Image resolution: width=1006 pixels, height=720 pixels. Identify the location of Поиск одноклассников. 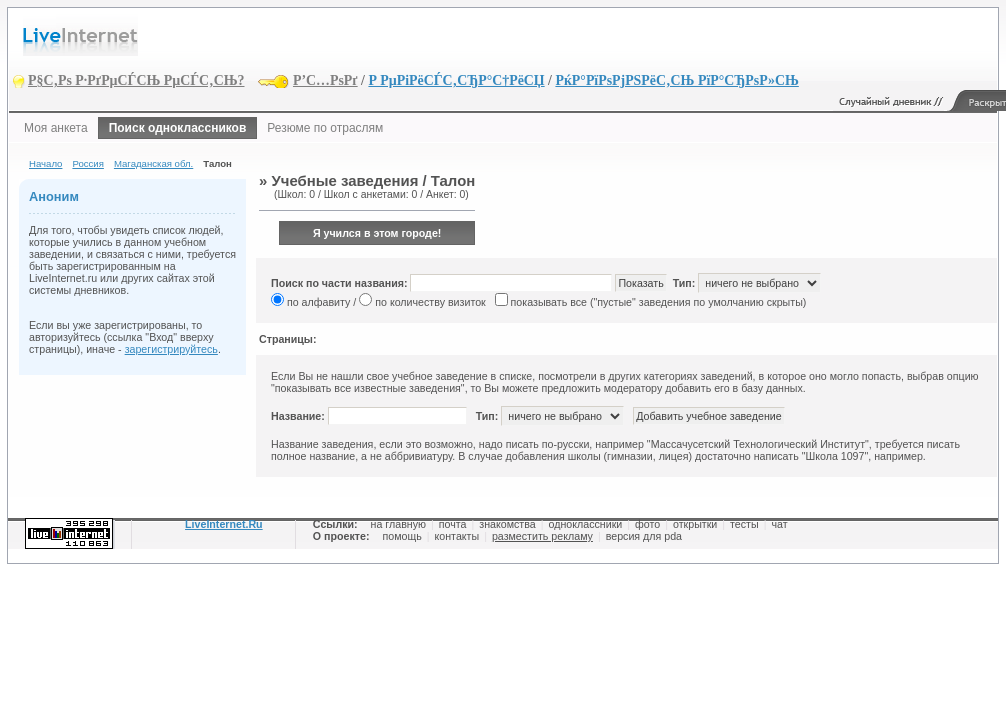
(178, 128).